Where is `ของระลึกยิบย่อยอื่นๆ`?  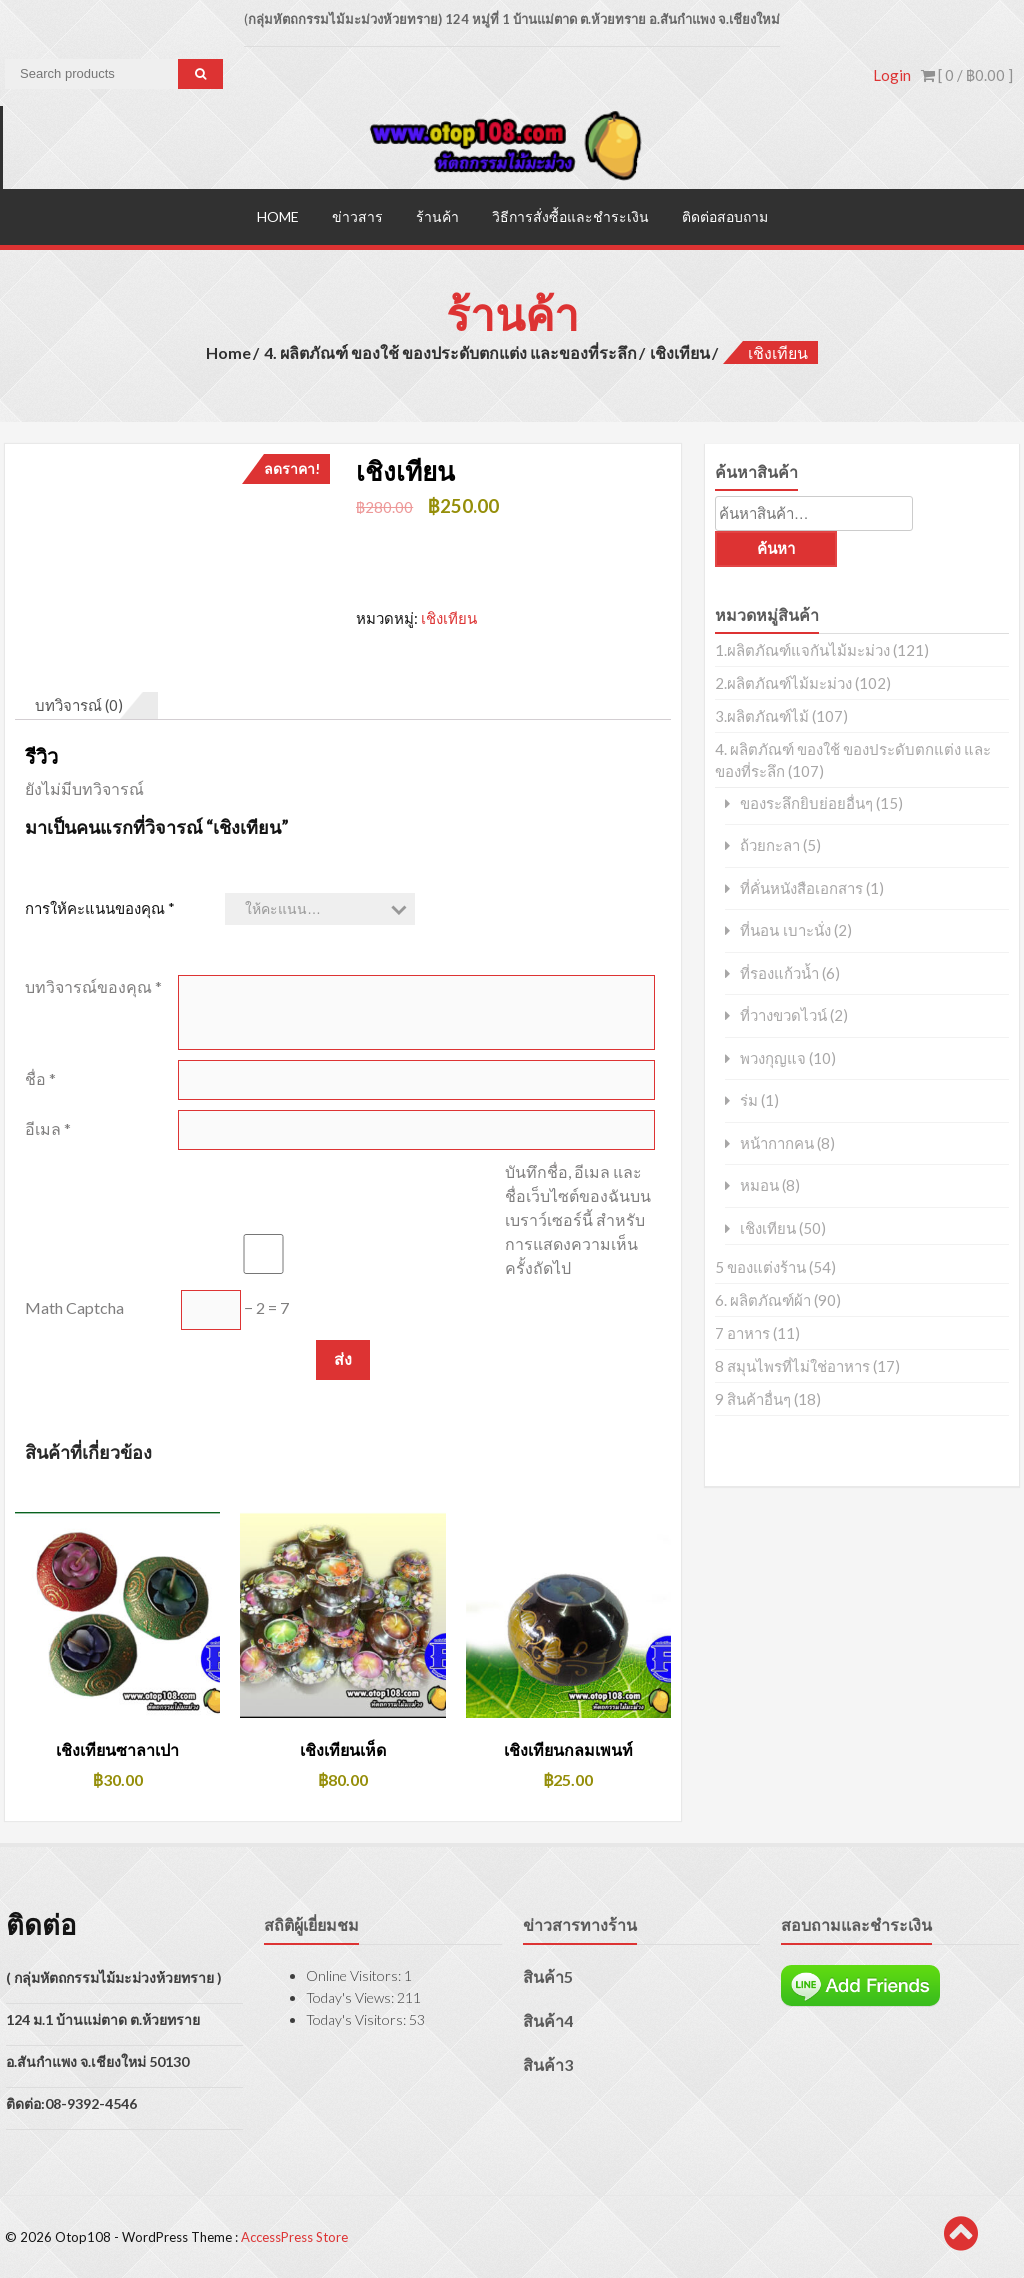
ของระลึกยิบย่อยอื่นๆ is located at coordinates (806, 801).